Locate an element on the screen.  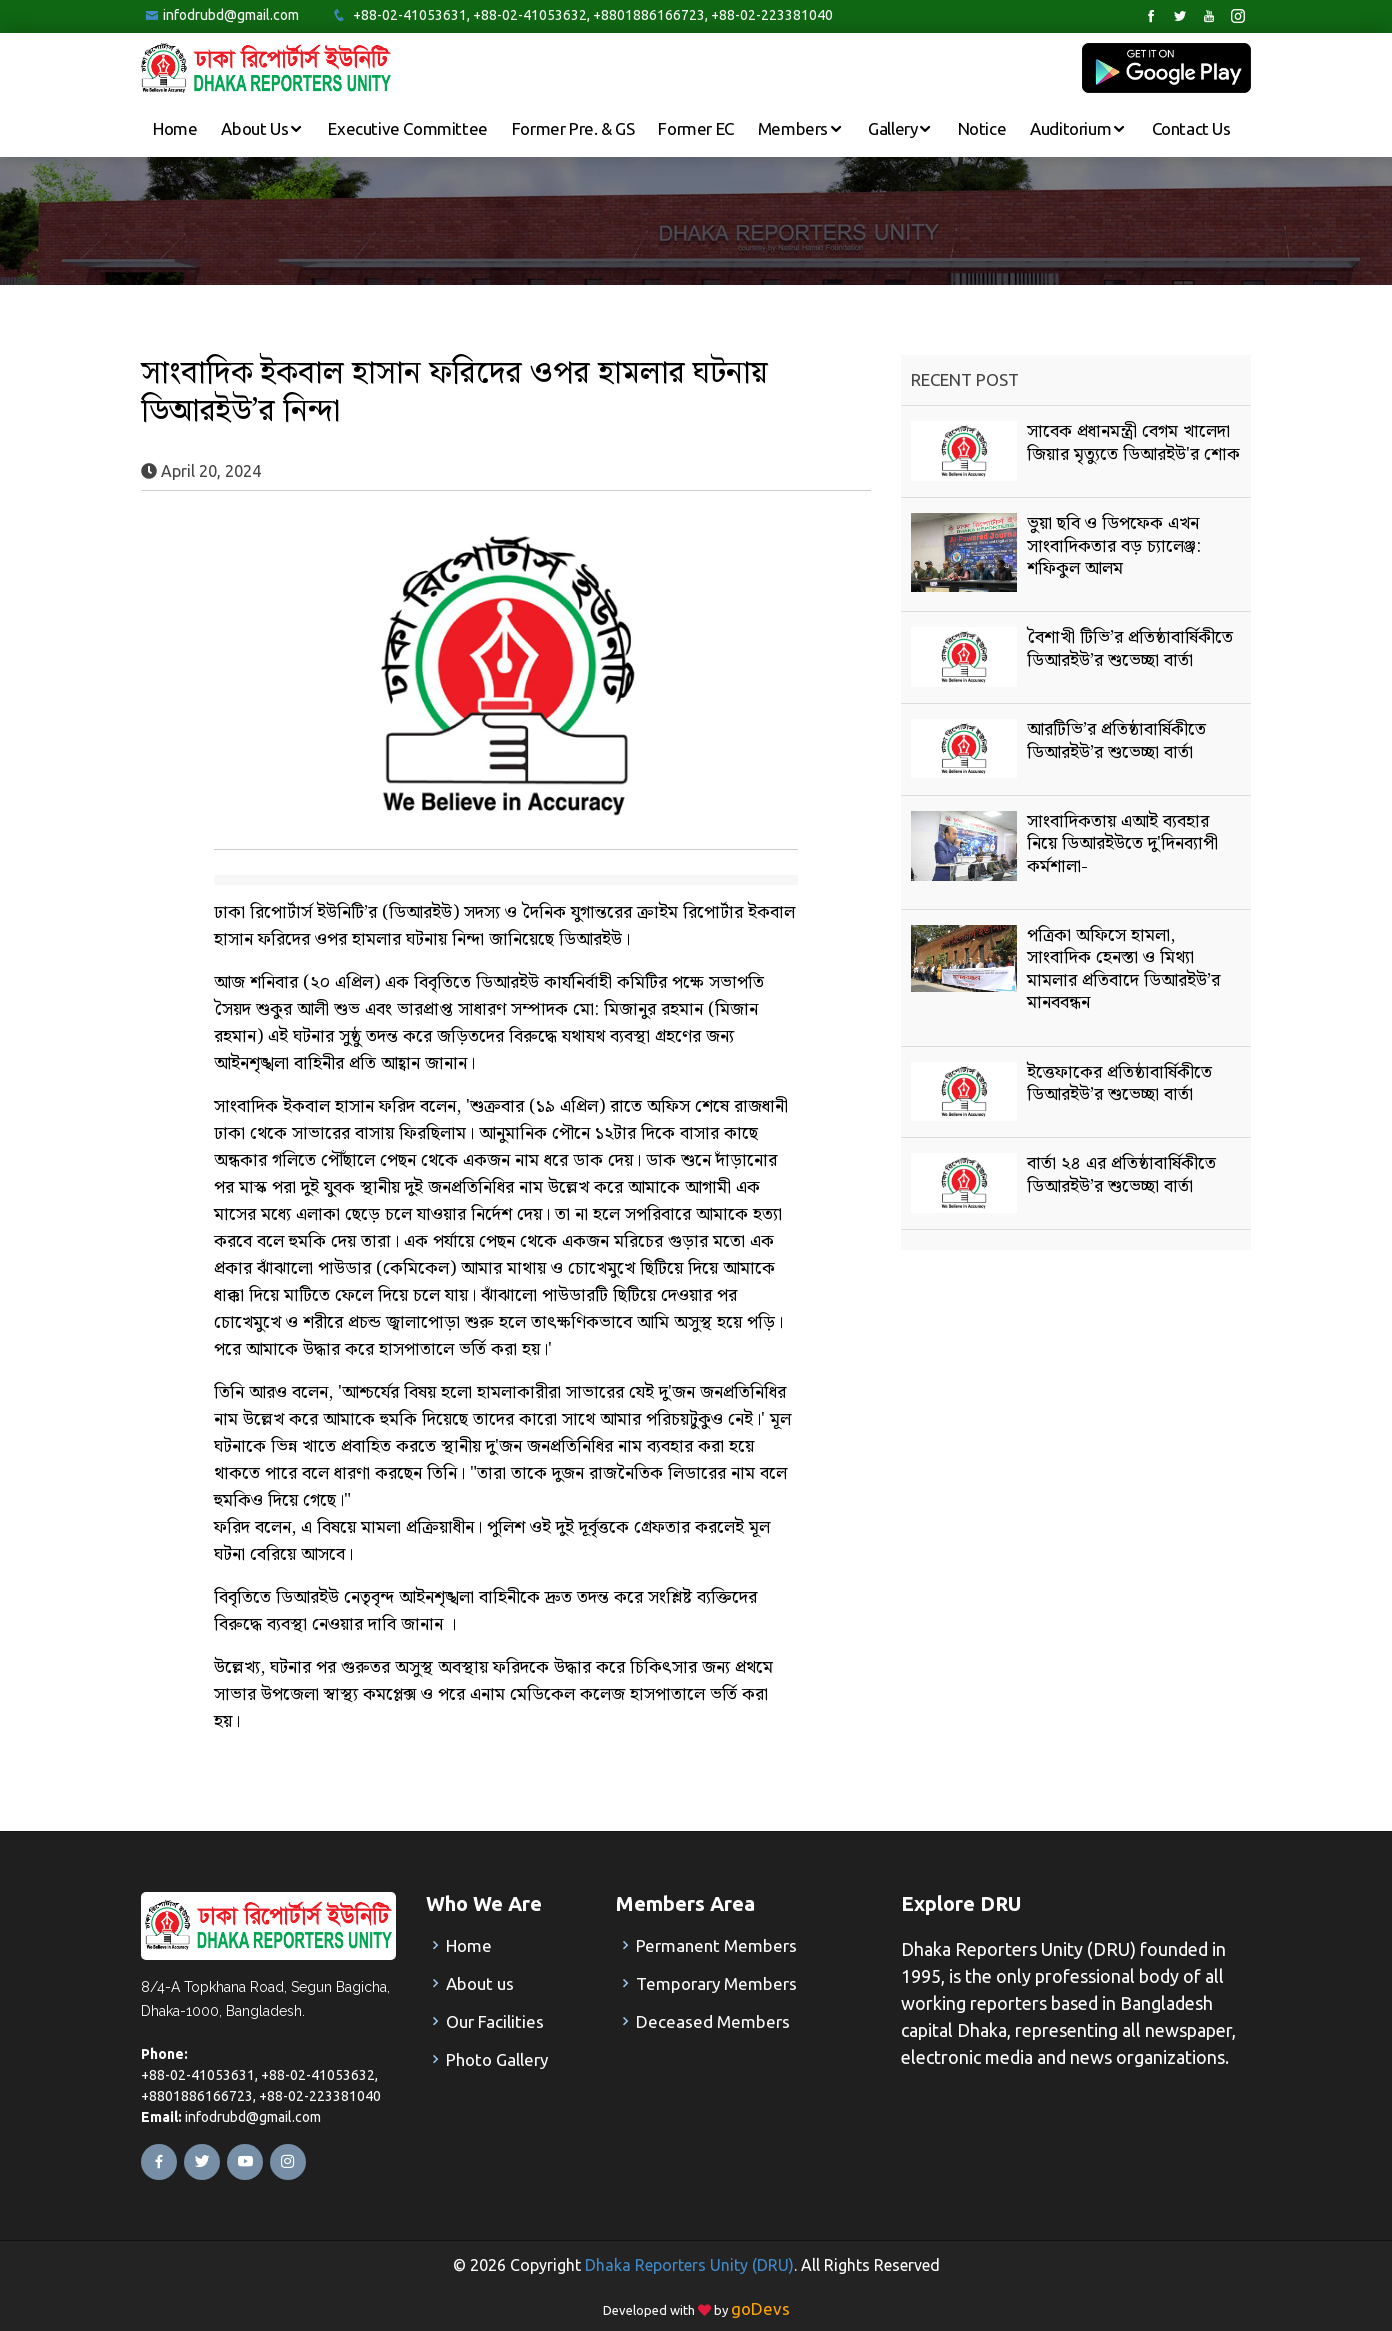
Contact Us is located at coordinates (1191, 128).